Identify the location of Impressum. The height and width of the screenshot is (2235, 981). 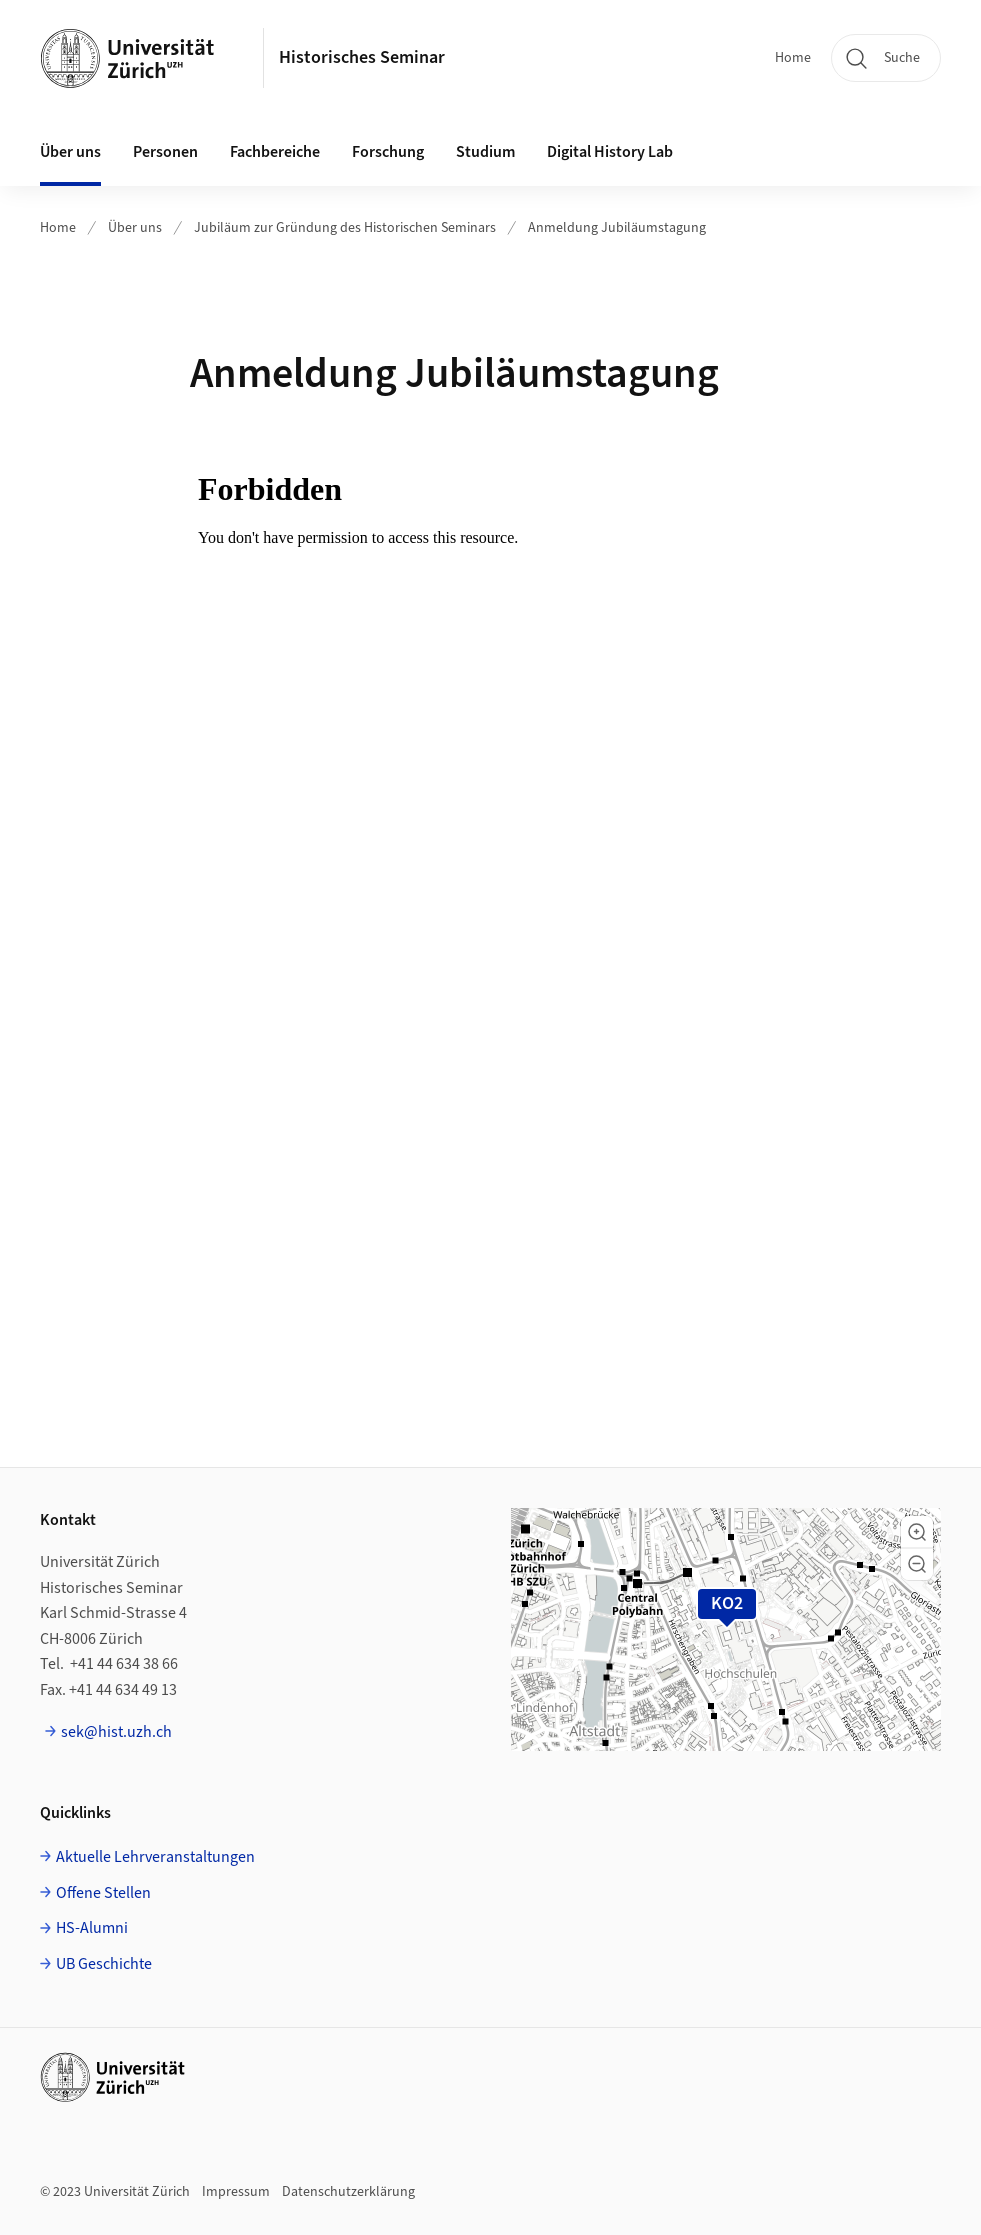
(236, 2192).